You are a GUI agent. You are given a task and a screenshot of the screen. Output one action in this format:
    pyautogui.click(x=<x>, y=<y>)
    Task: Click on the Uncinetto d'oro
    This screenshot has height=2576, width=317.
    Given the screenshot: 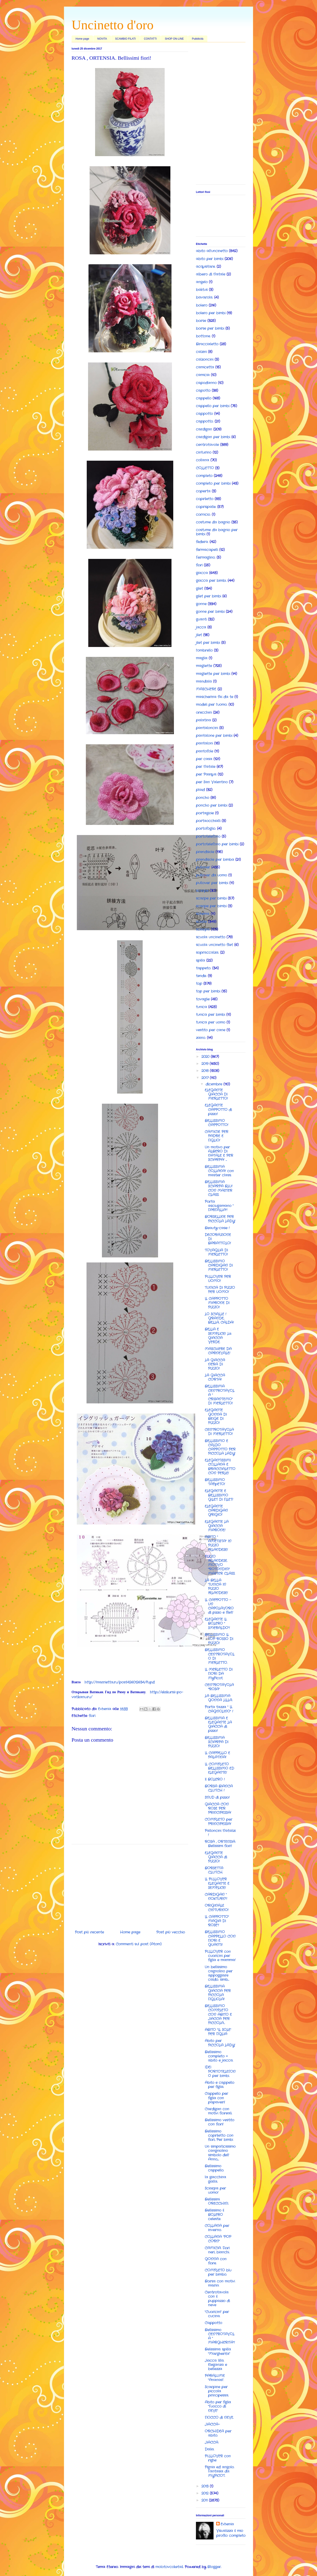 What is the action you would take?
    pyautogui.click(x=112, y=25)
    